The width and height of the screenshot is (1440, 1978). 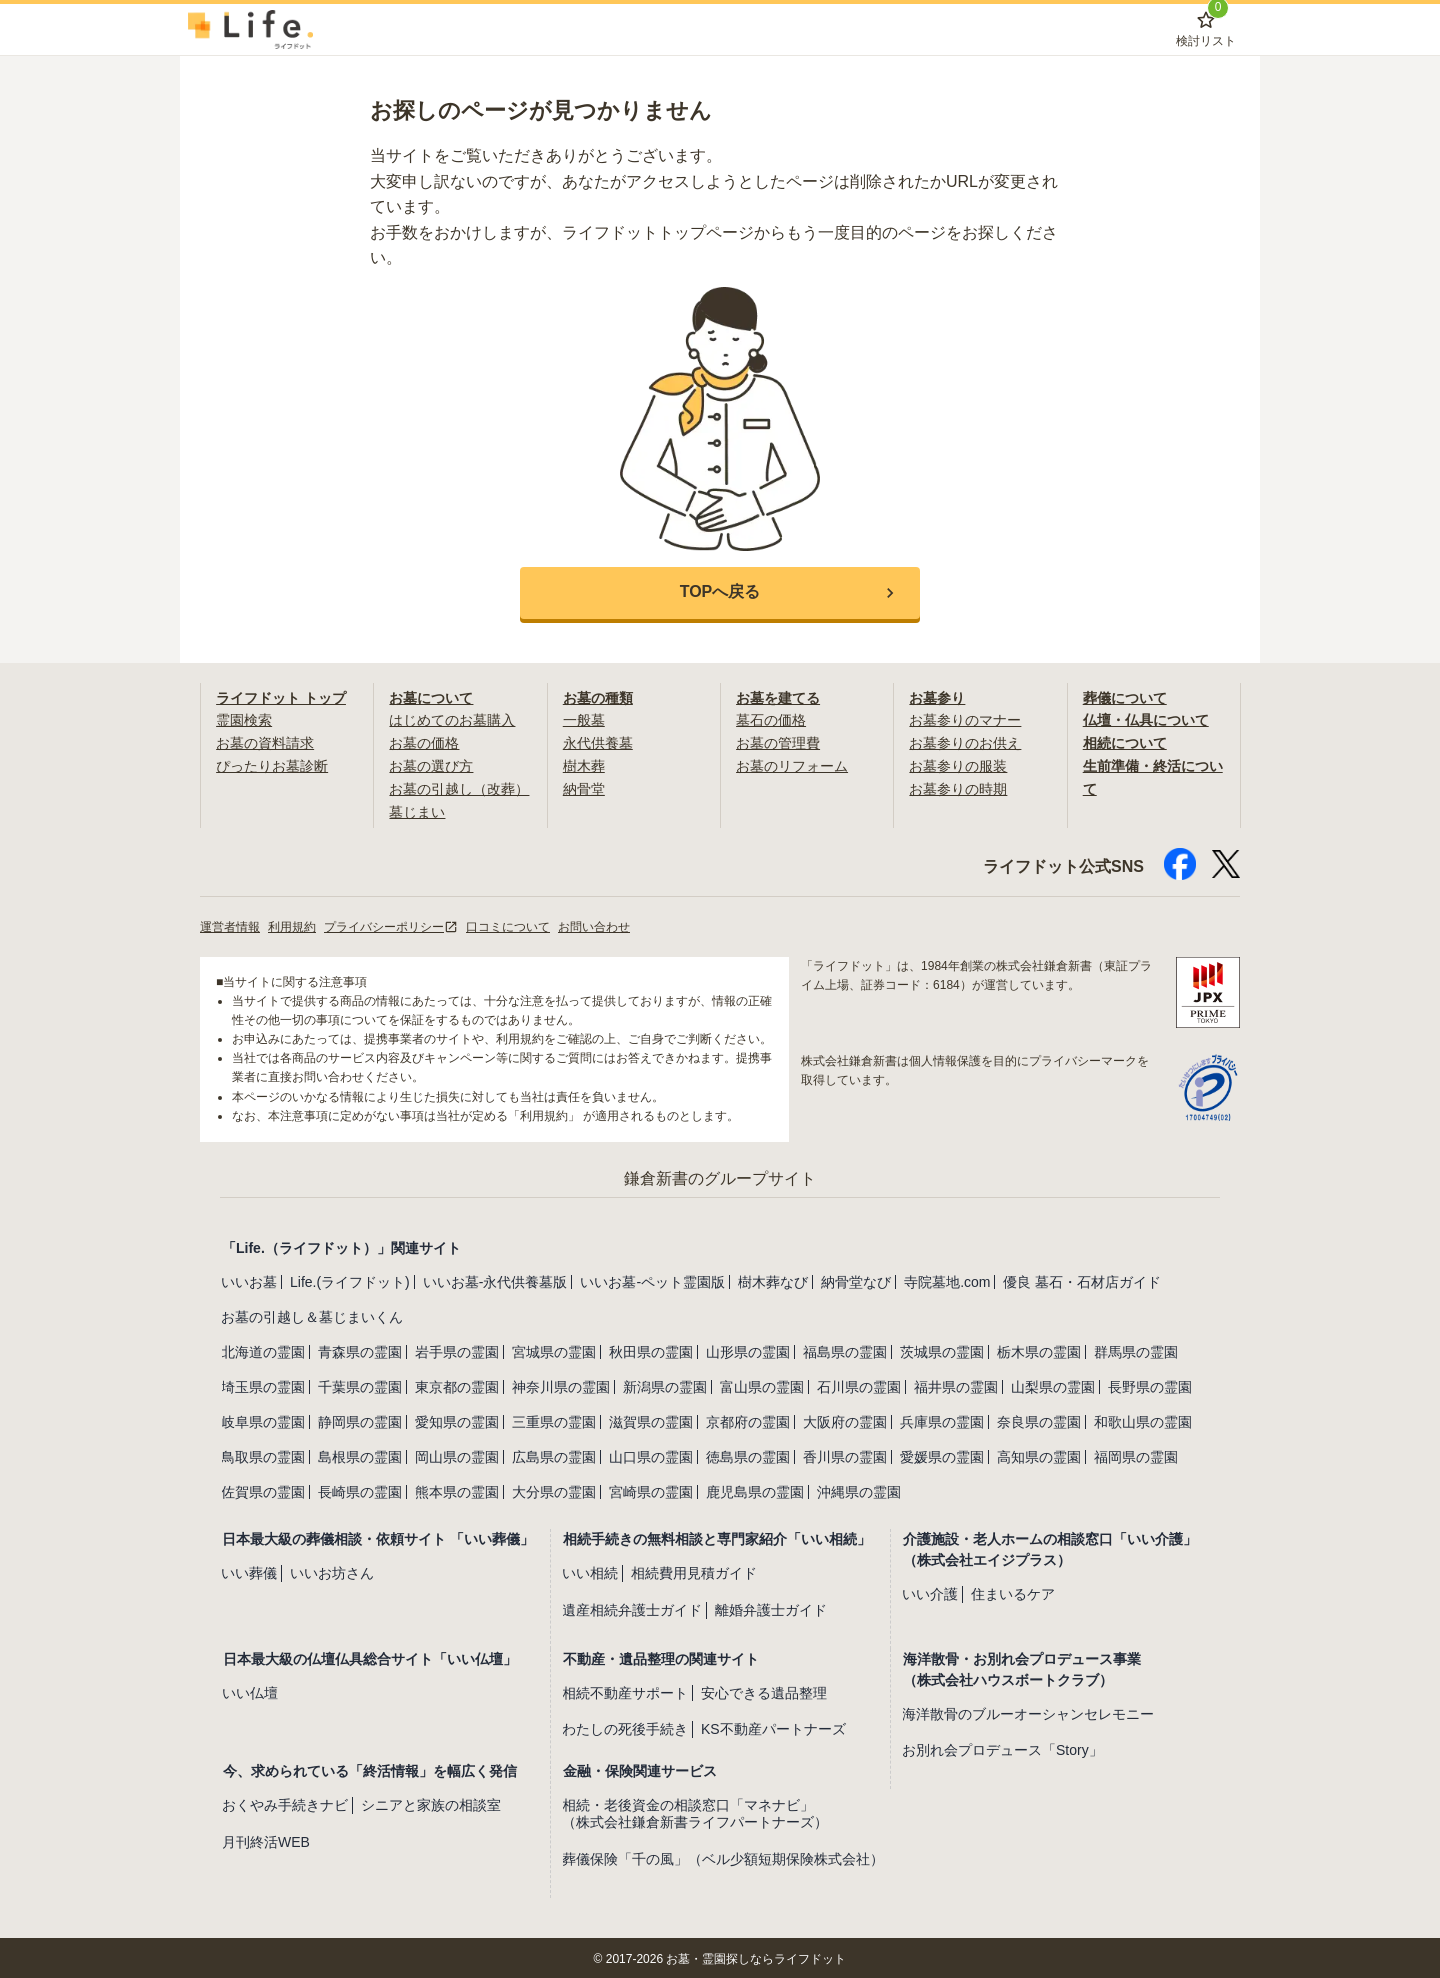 What do you see at coordinates (755, 1490) in the screenshot?
I see `鹿児島県の霊園` at bounding box center [755, 1490].